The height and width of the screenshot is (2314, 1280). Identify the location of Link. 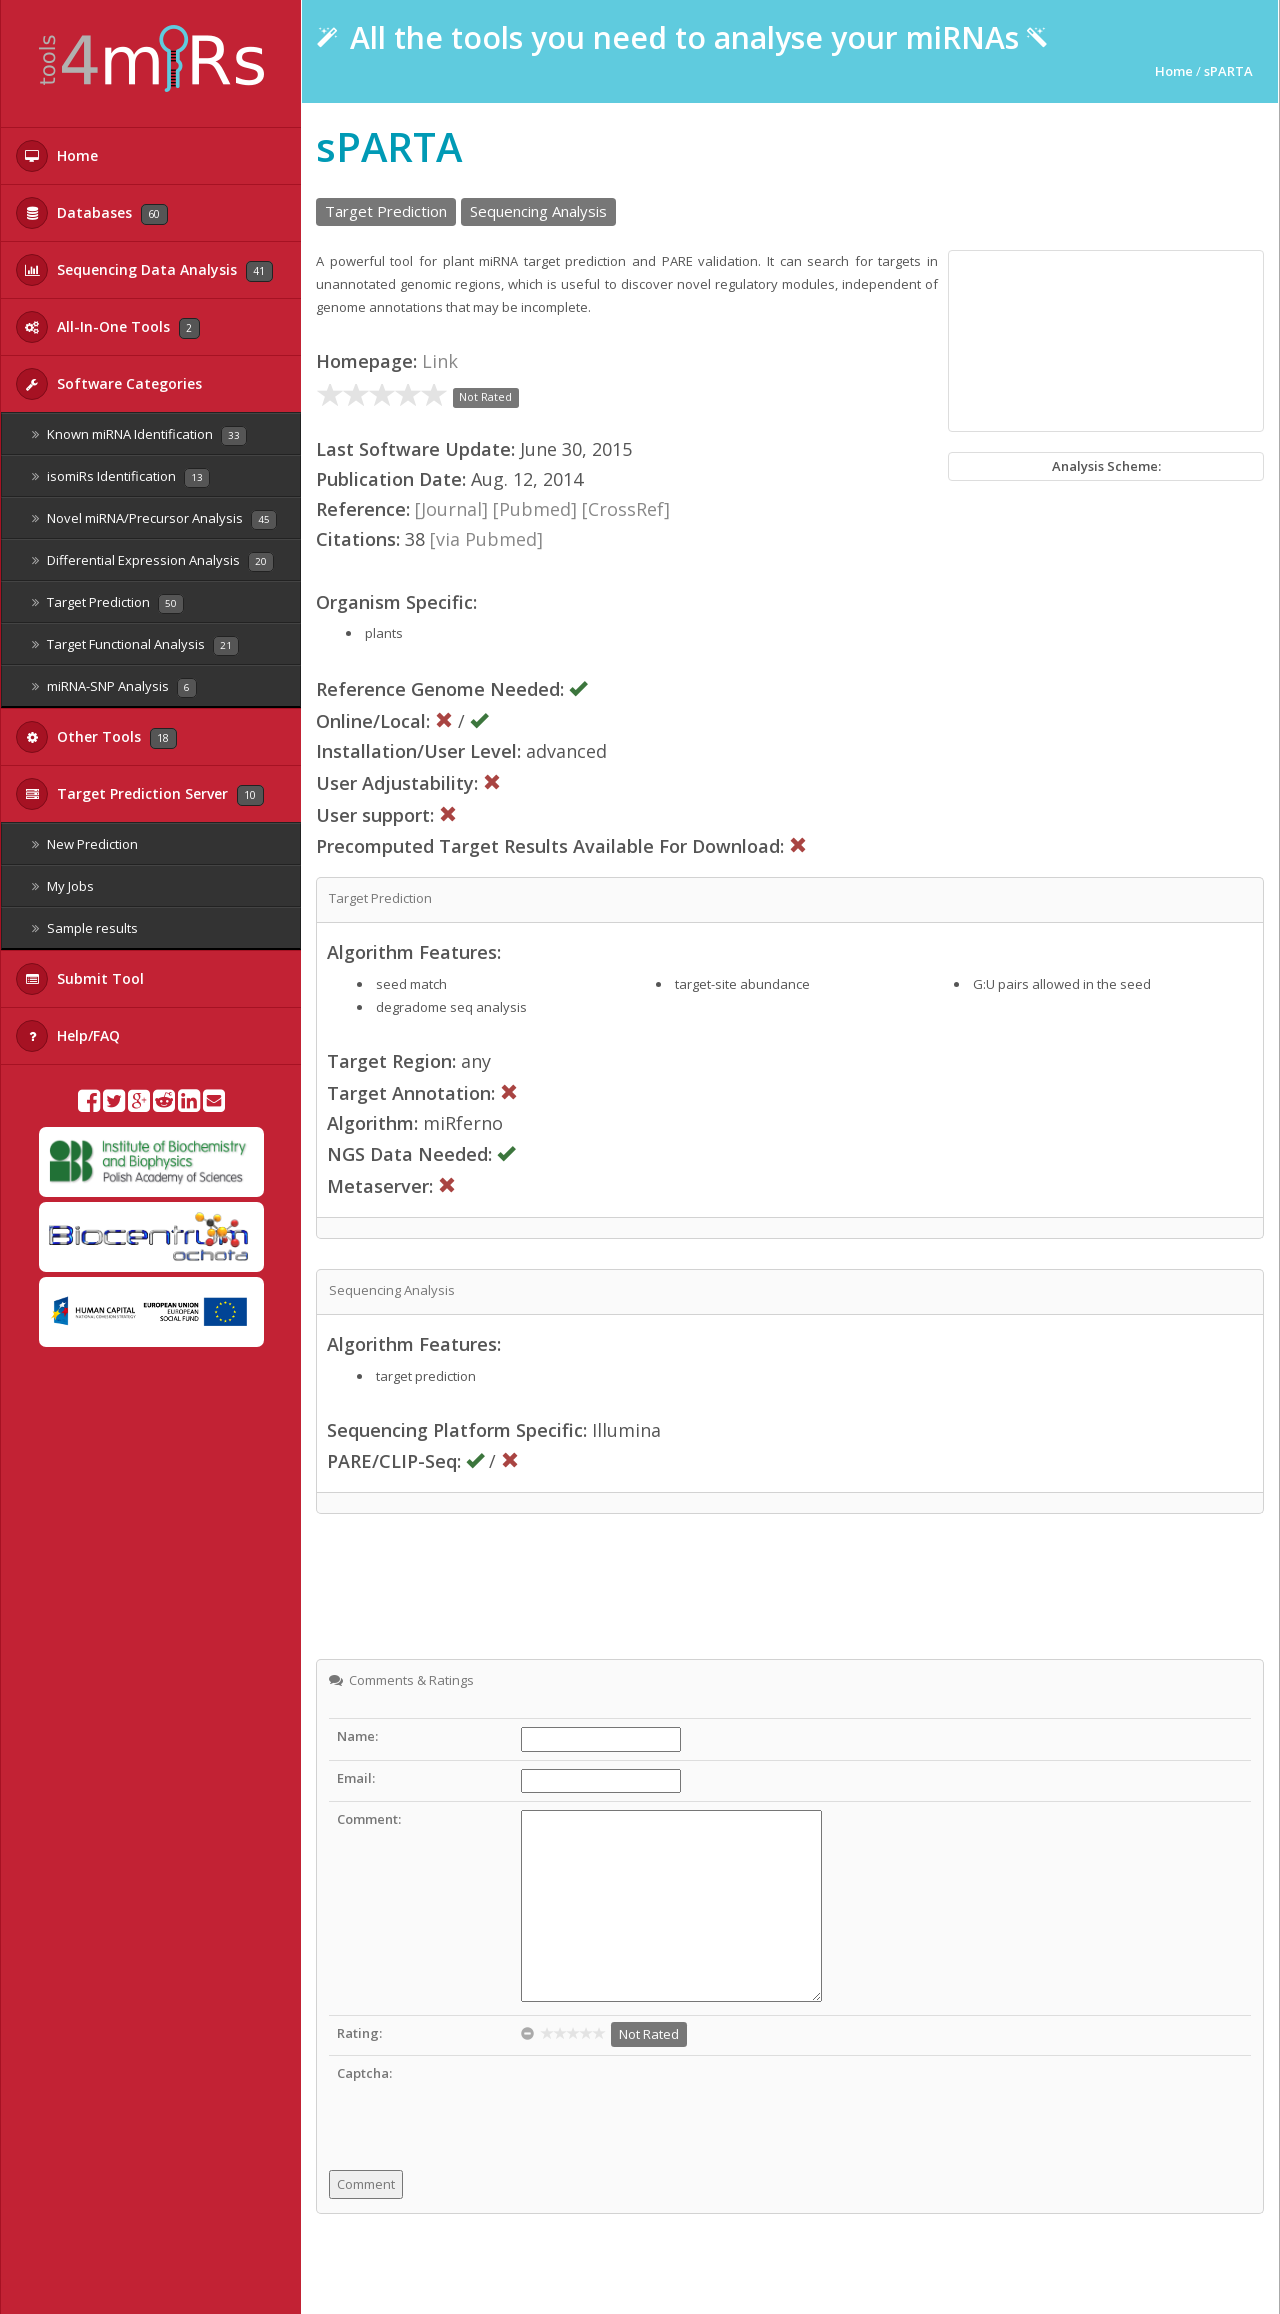
(440, 361).